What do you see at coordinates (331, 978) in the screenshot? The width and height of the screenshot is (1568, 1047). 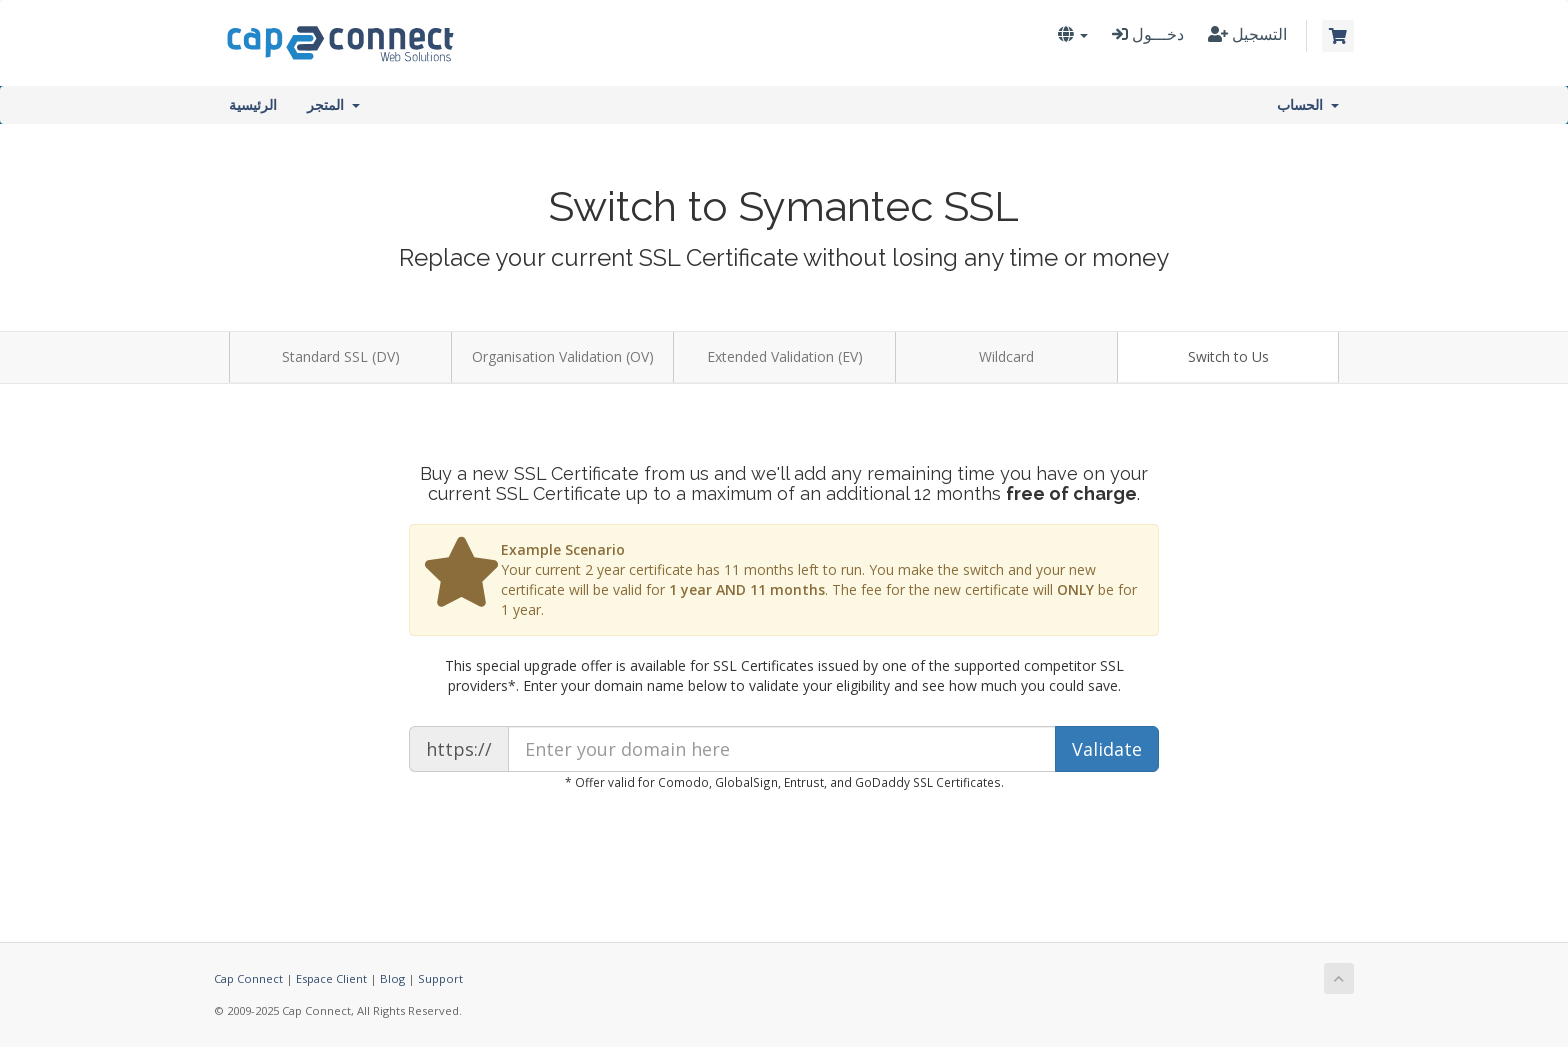 I see `Espace Client` at bounding box center [331, 978].